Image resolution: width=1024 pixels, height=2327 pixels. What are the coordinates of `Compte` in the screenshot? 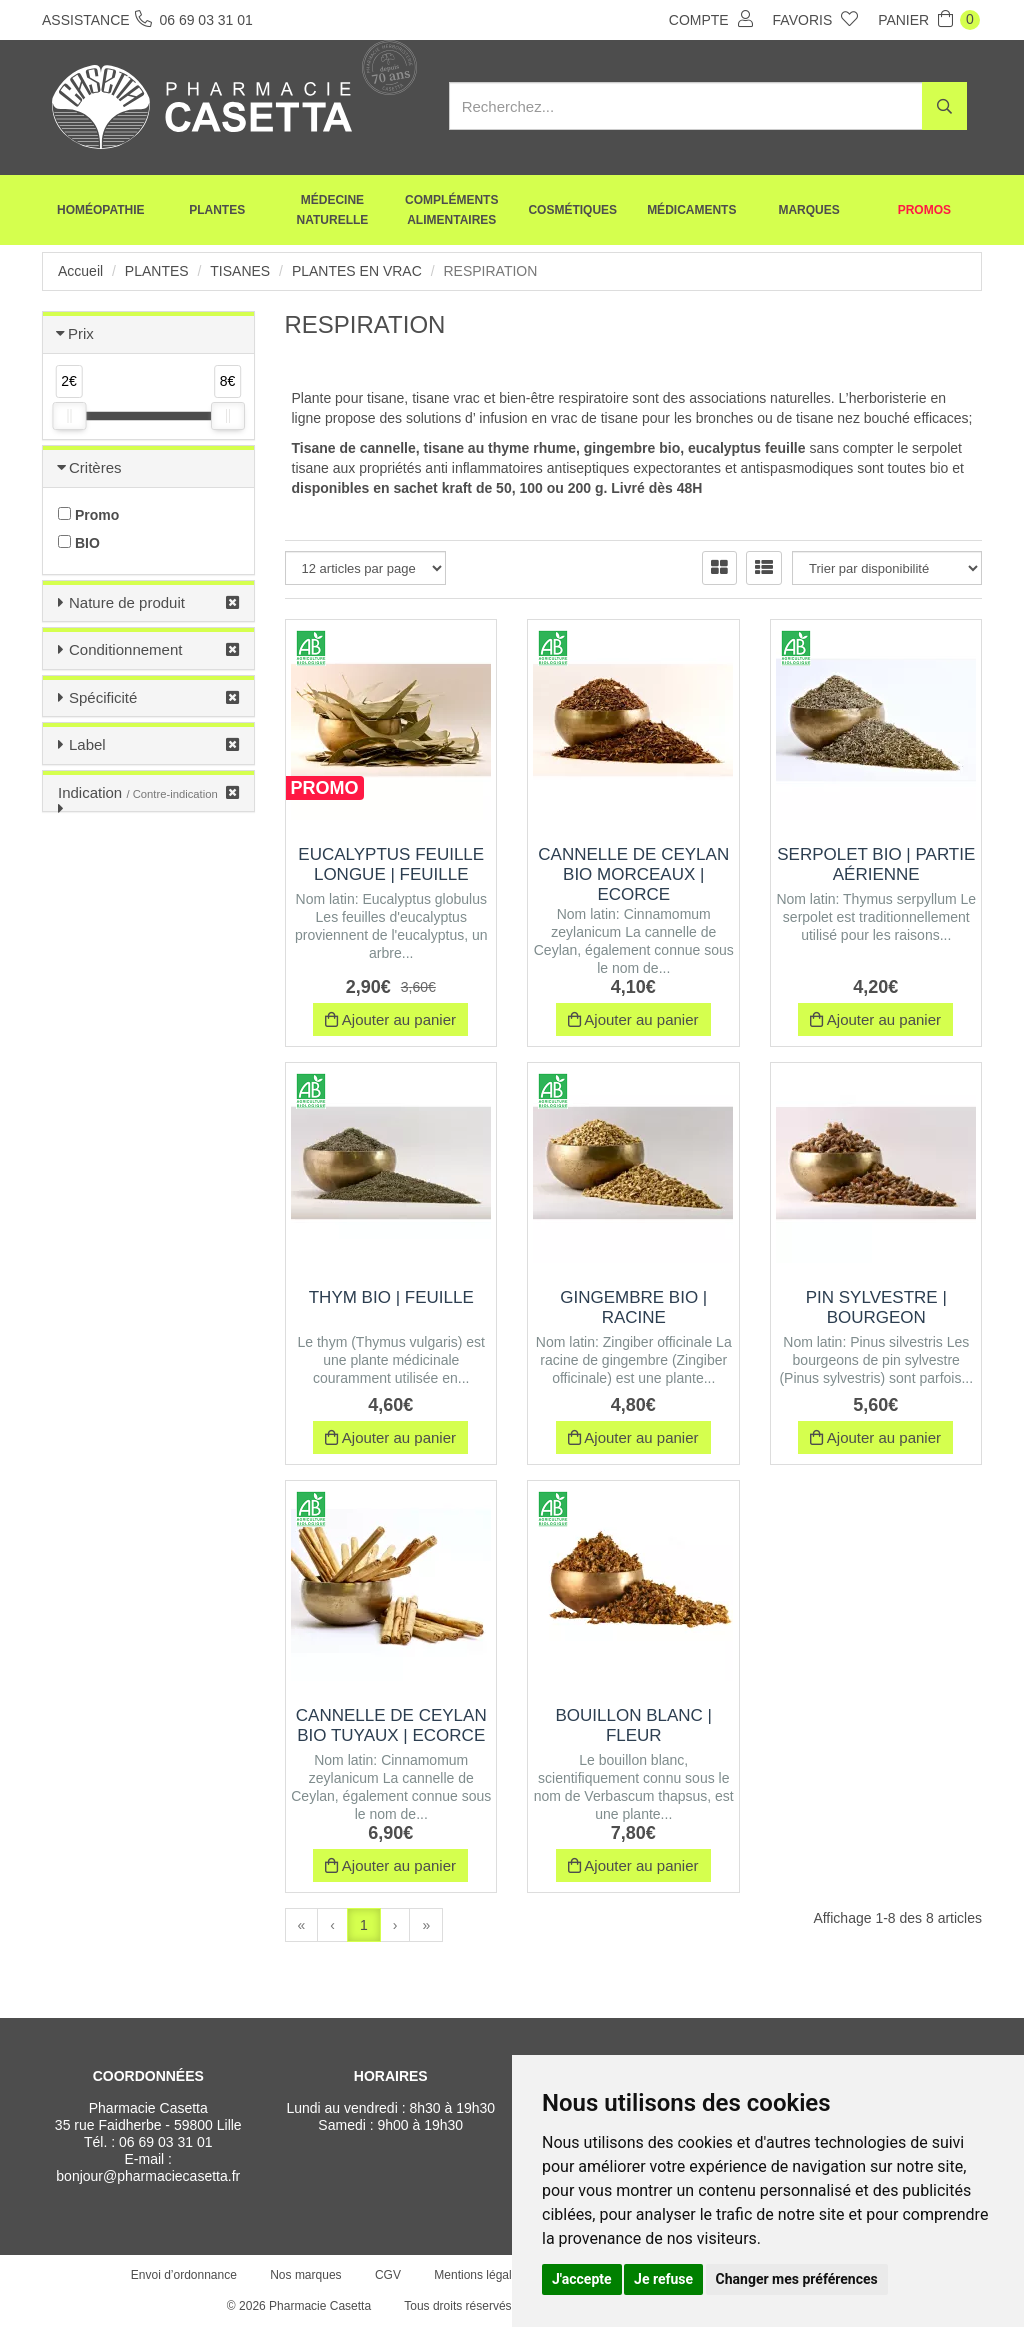 It's located at (711, 19).